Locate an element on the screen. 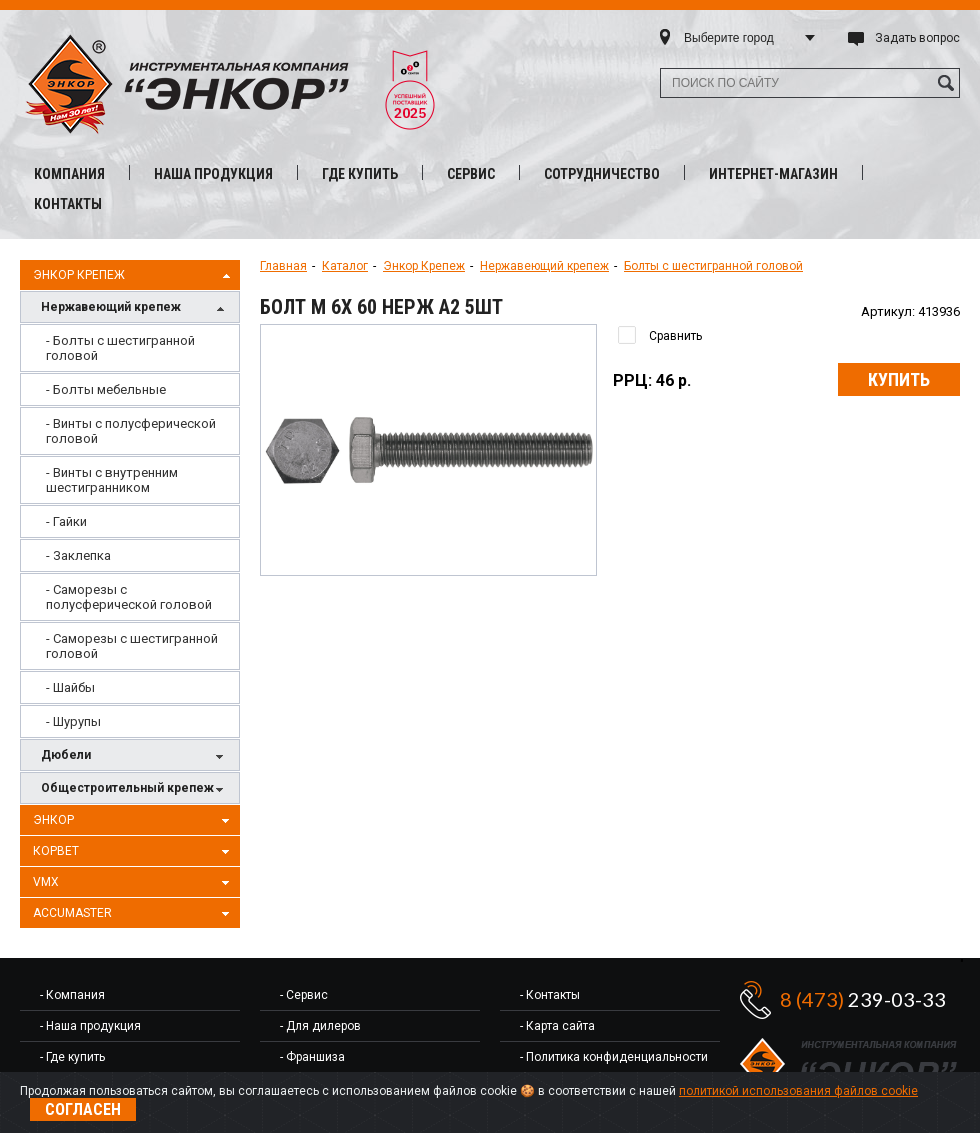 The height and width of the screenshot is (1133, 980). [menu] is located at coordinates (130, 531).